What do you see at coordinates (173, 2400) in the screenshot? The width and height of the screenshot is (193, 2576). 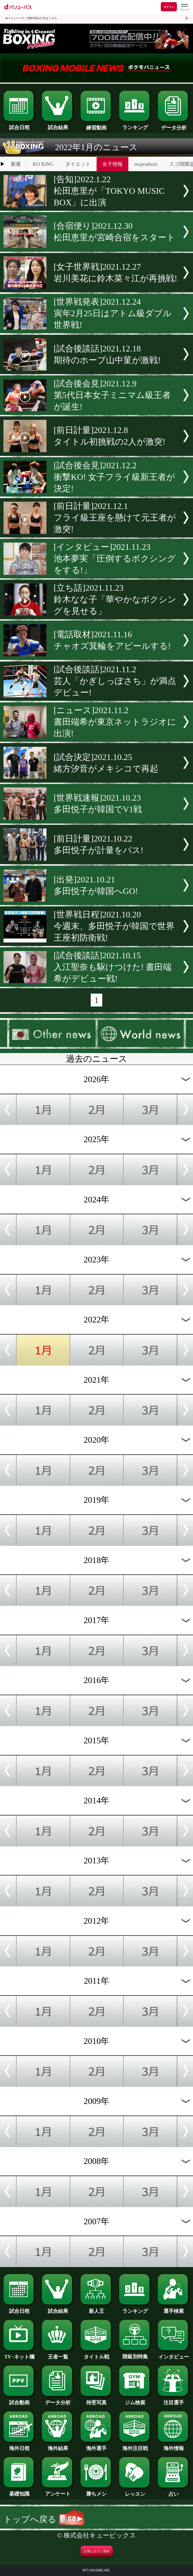 I see `注目選手` at bounding box center [173, 2400].